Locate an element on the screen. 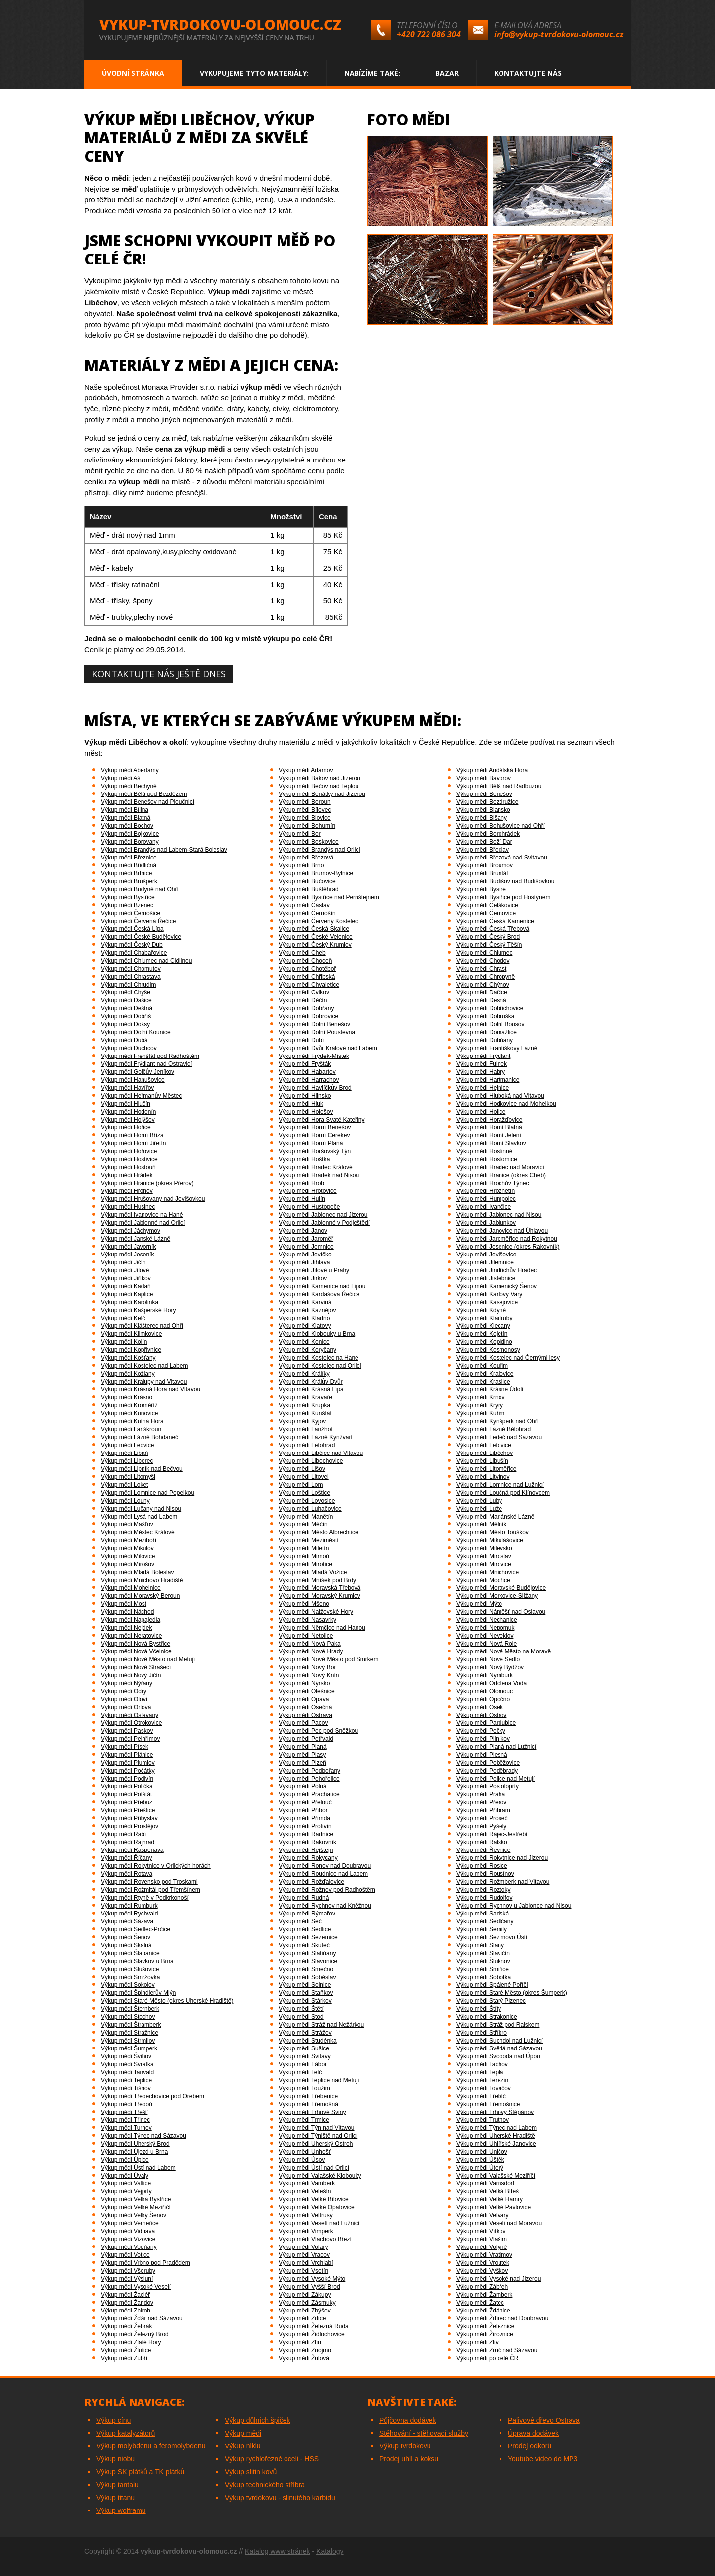 The height and width of the screenshot is (2576, 715). Výkup mědi Borohrádek is located at coordinates (488, 833).